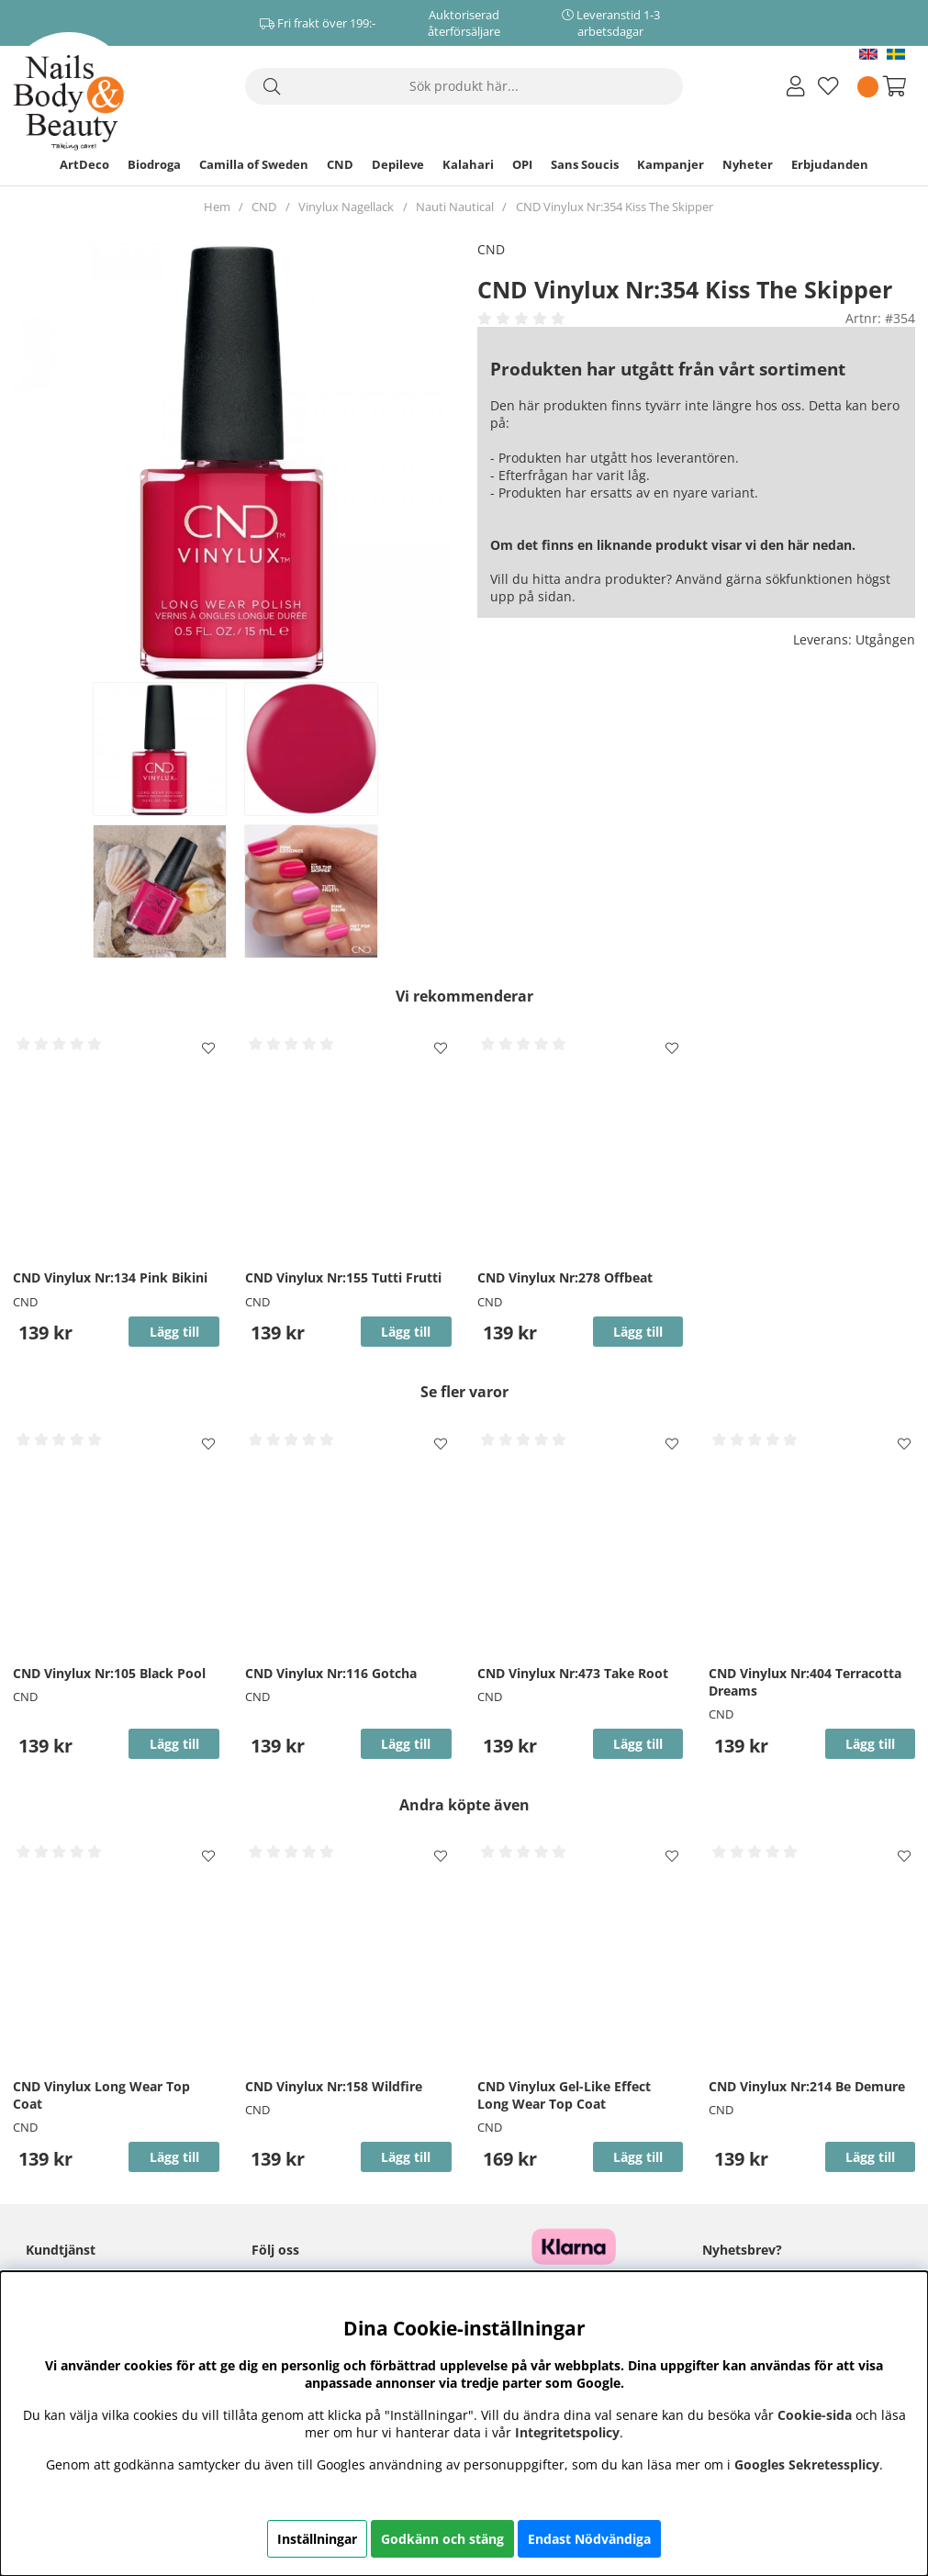  What do you see at coordinates (747, 164) in the screenshot?
I see `Nyheter` at bounding box center [747, 164].